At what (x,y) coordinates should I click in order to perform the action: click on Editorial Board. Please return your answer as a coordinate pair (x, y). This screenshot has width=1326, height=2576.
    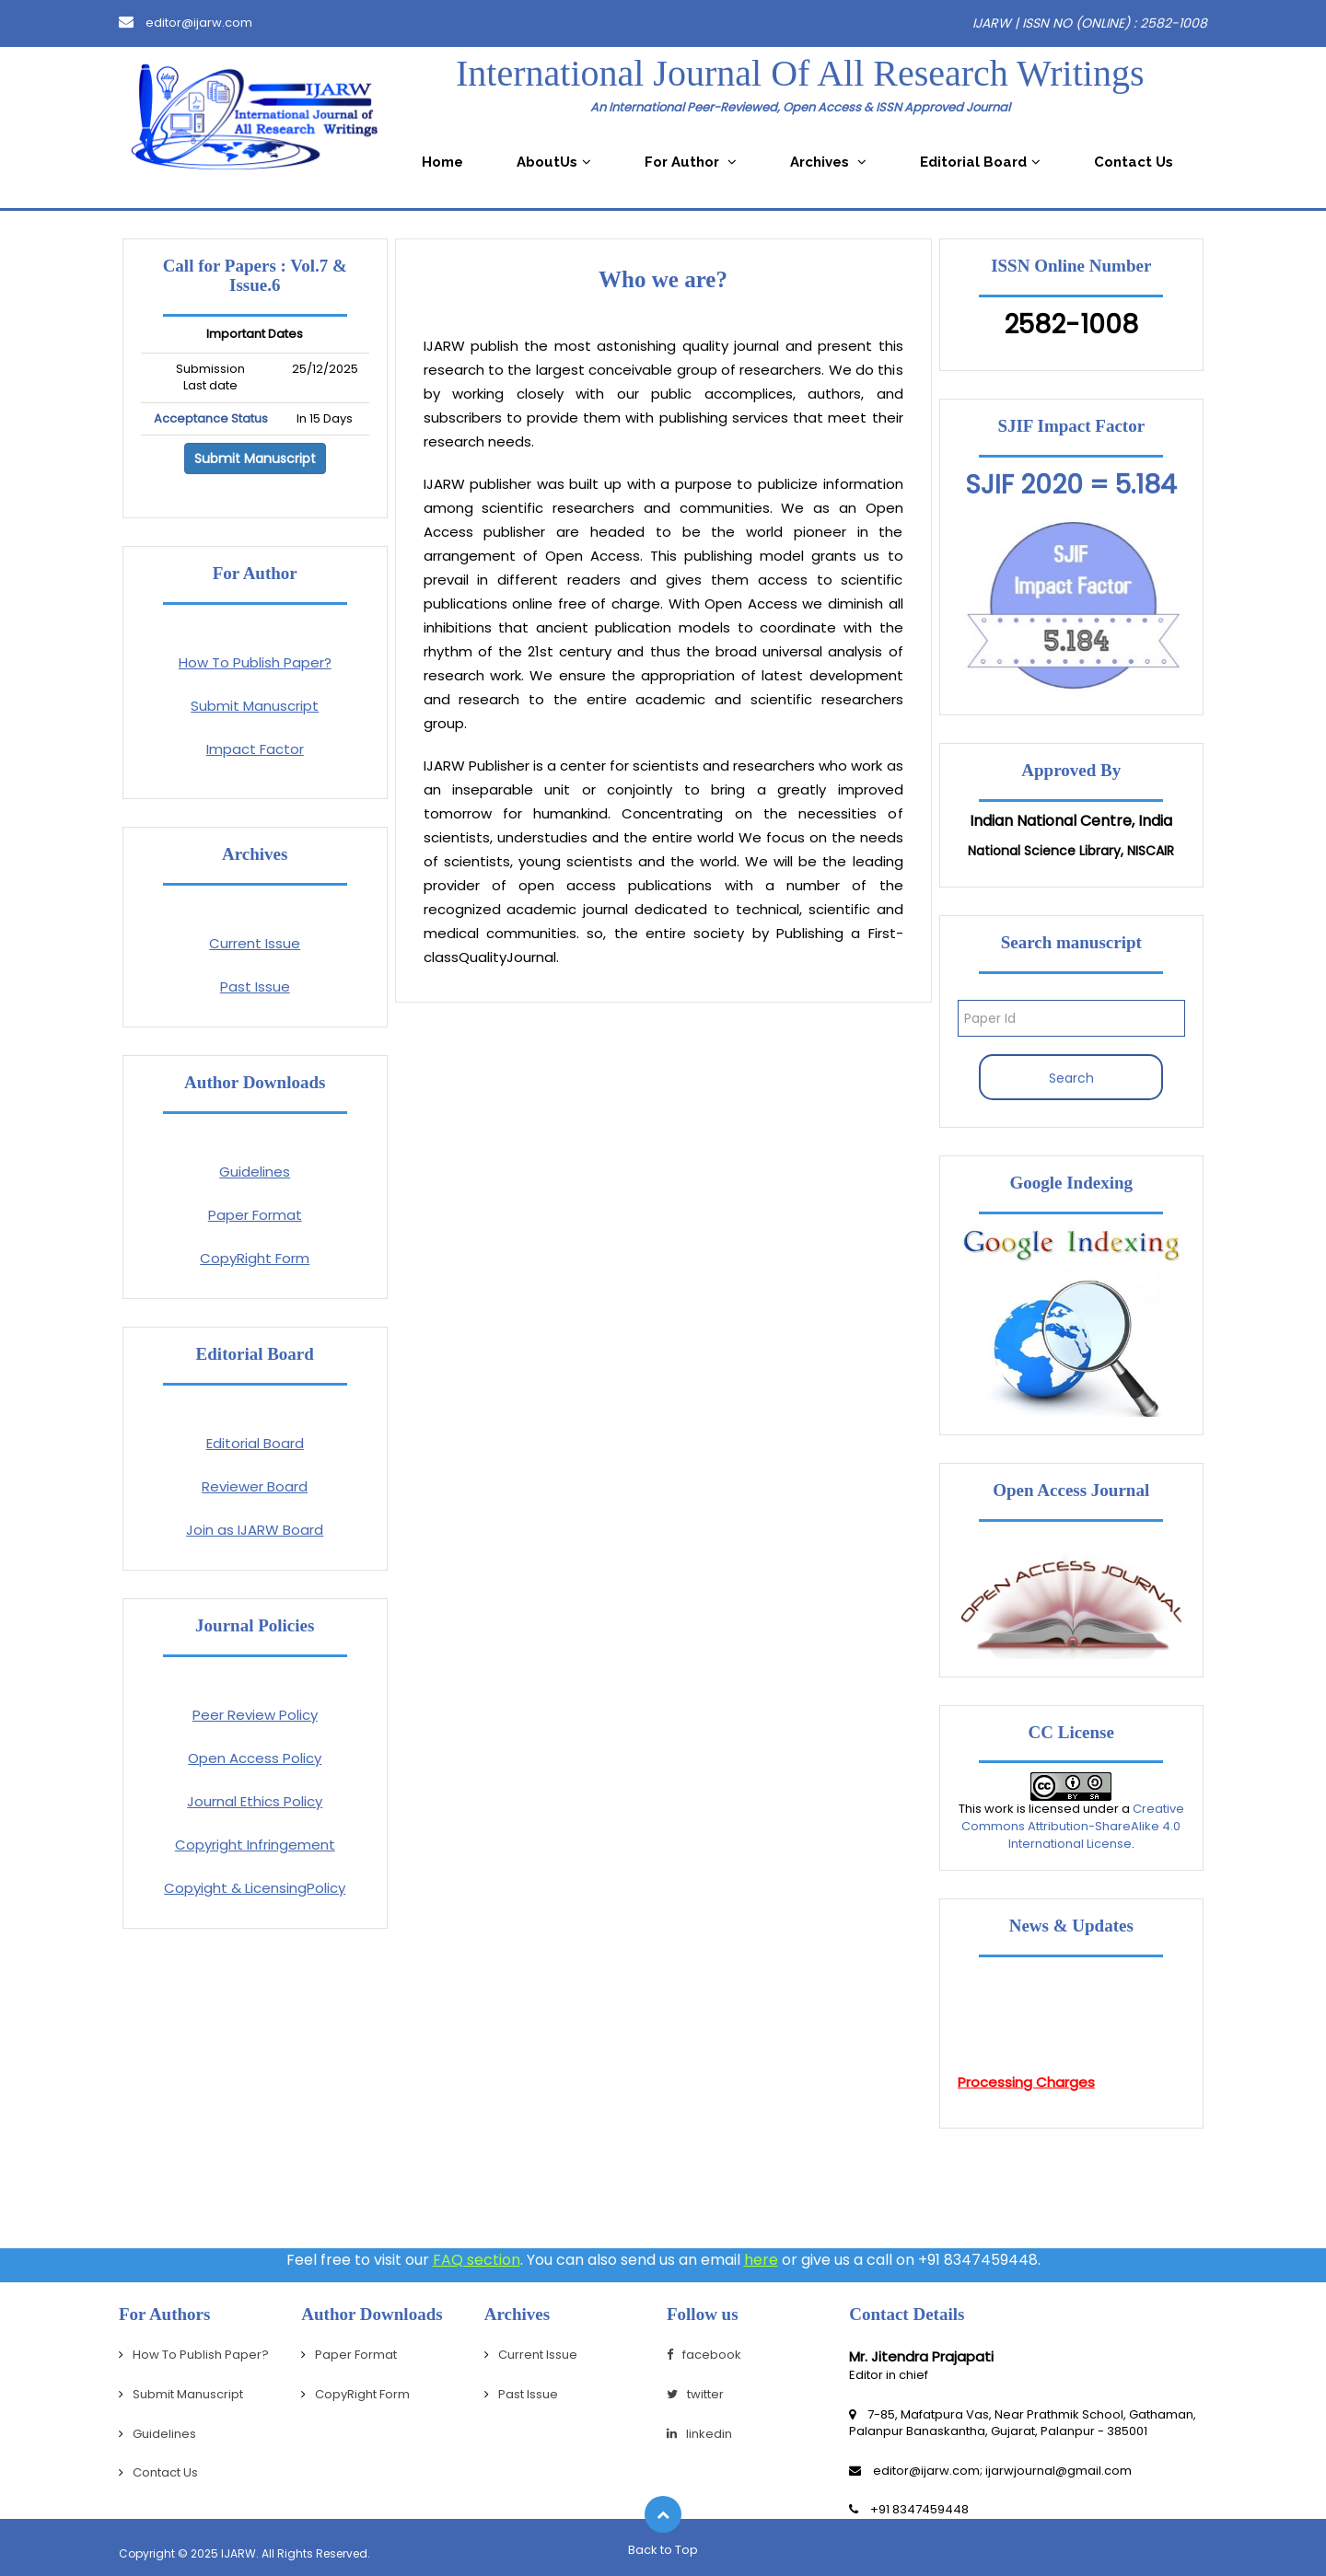
    Looking at the image, I should click on (980, 162).